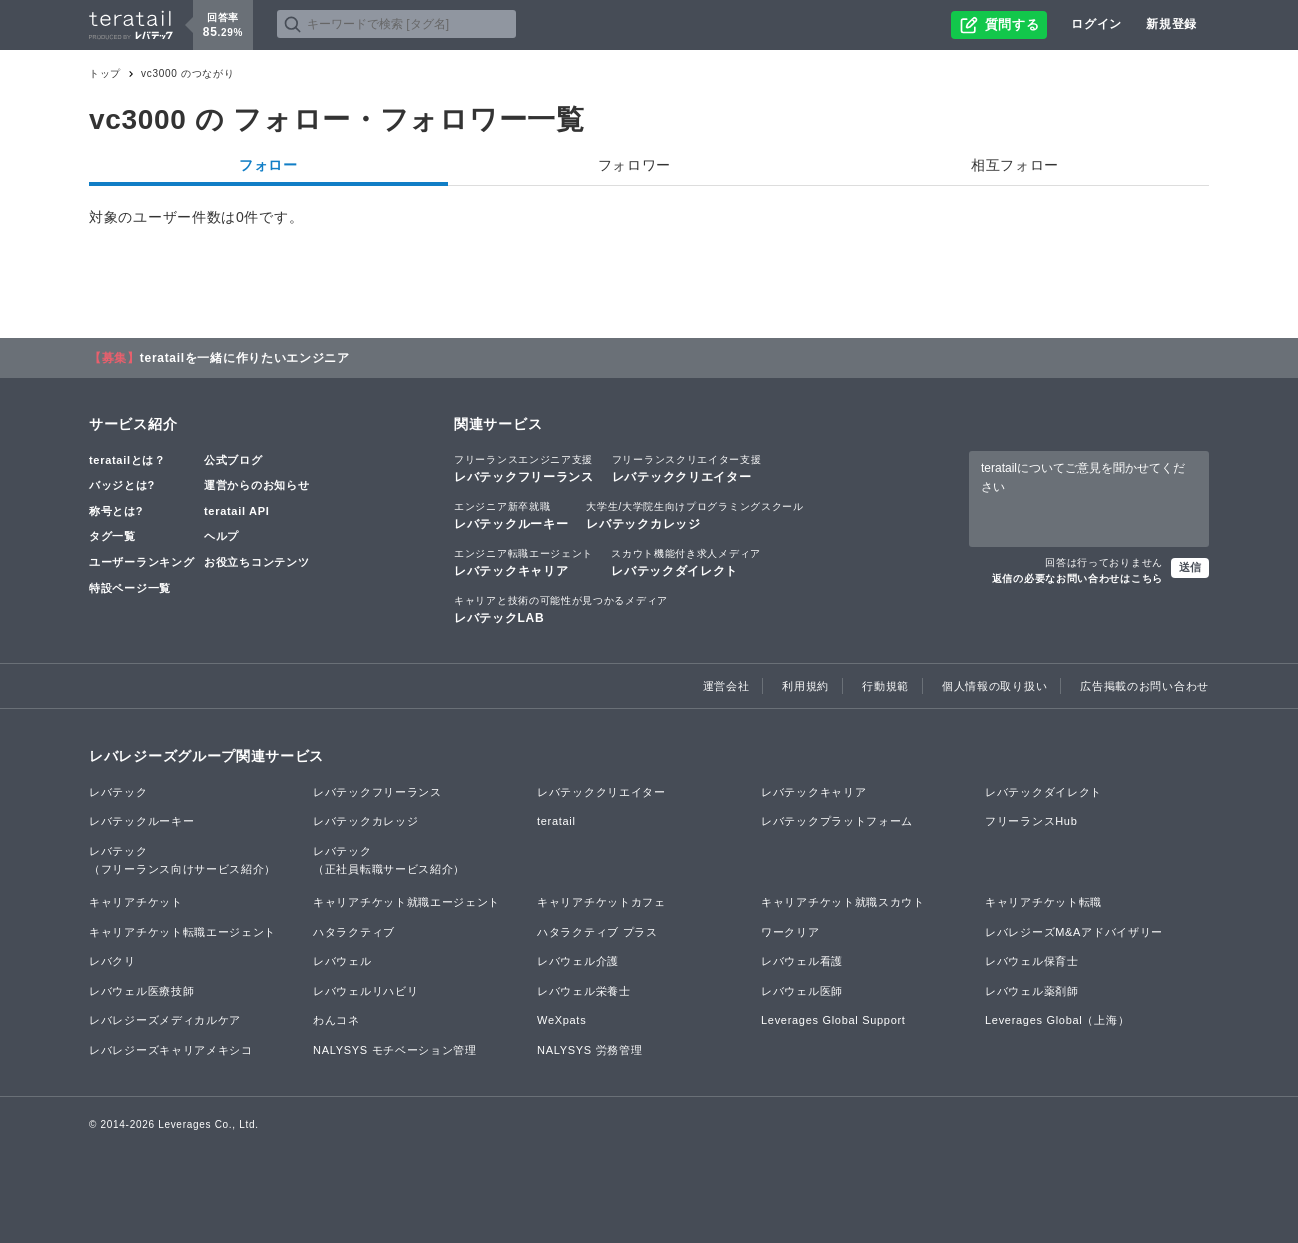  What do you see at coordinates (165, 1020) in the screenshot?
I see `レバレジーズメディカルケア` at bounding box center [165, 1020].